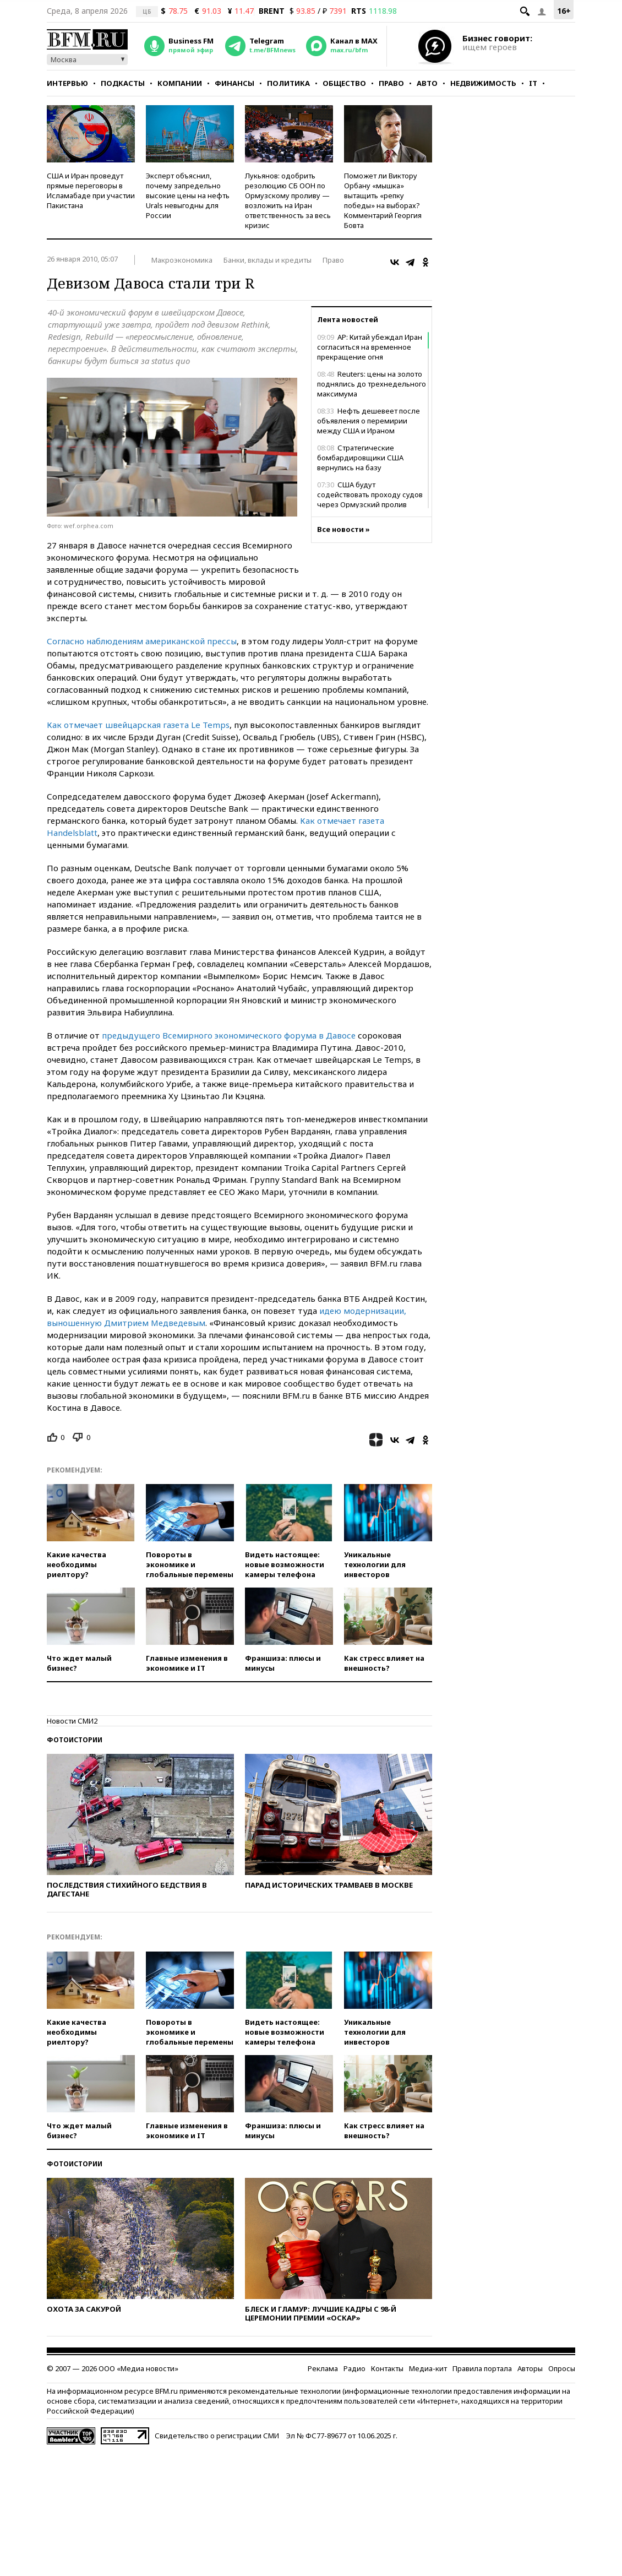 The height and width of the screenshot is (2576, 622). I want to click on Новости СМИ2, so click(72, 1721).